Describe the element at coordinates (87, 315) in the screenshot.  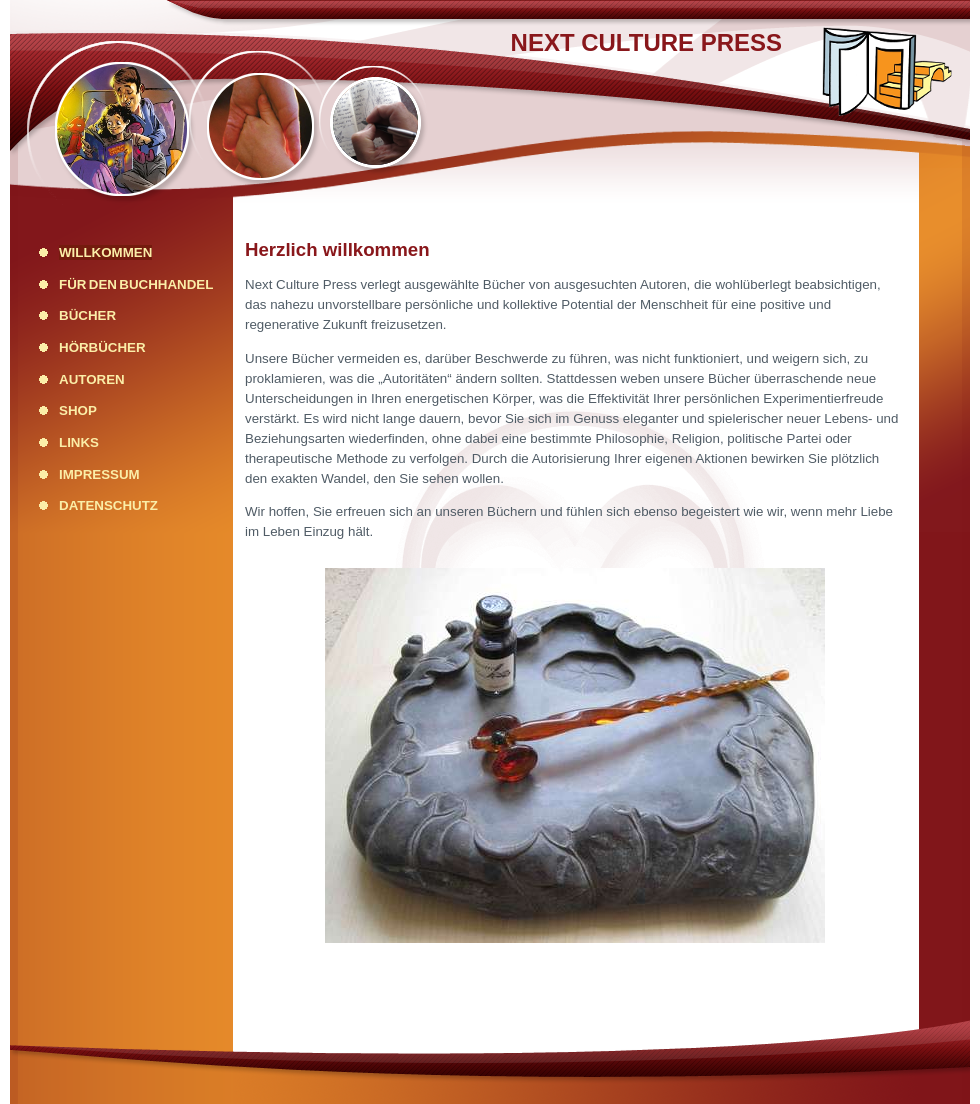
I see `Bücher` at that location.